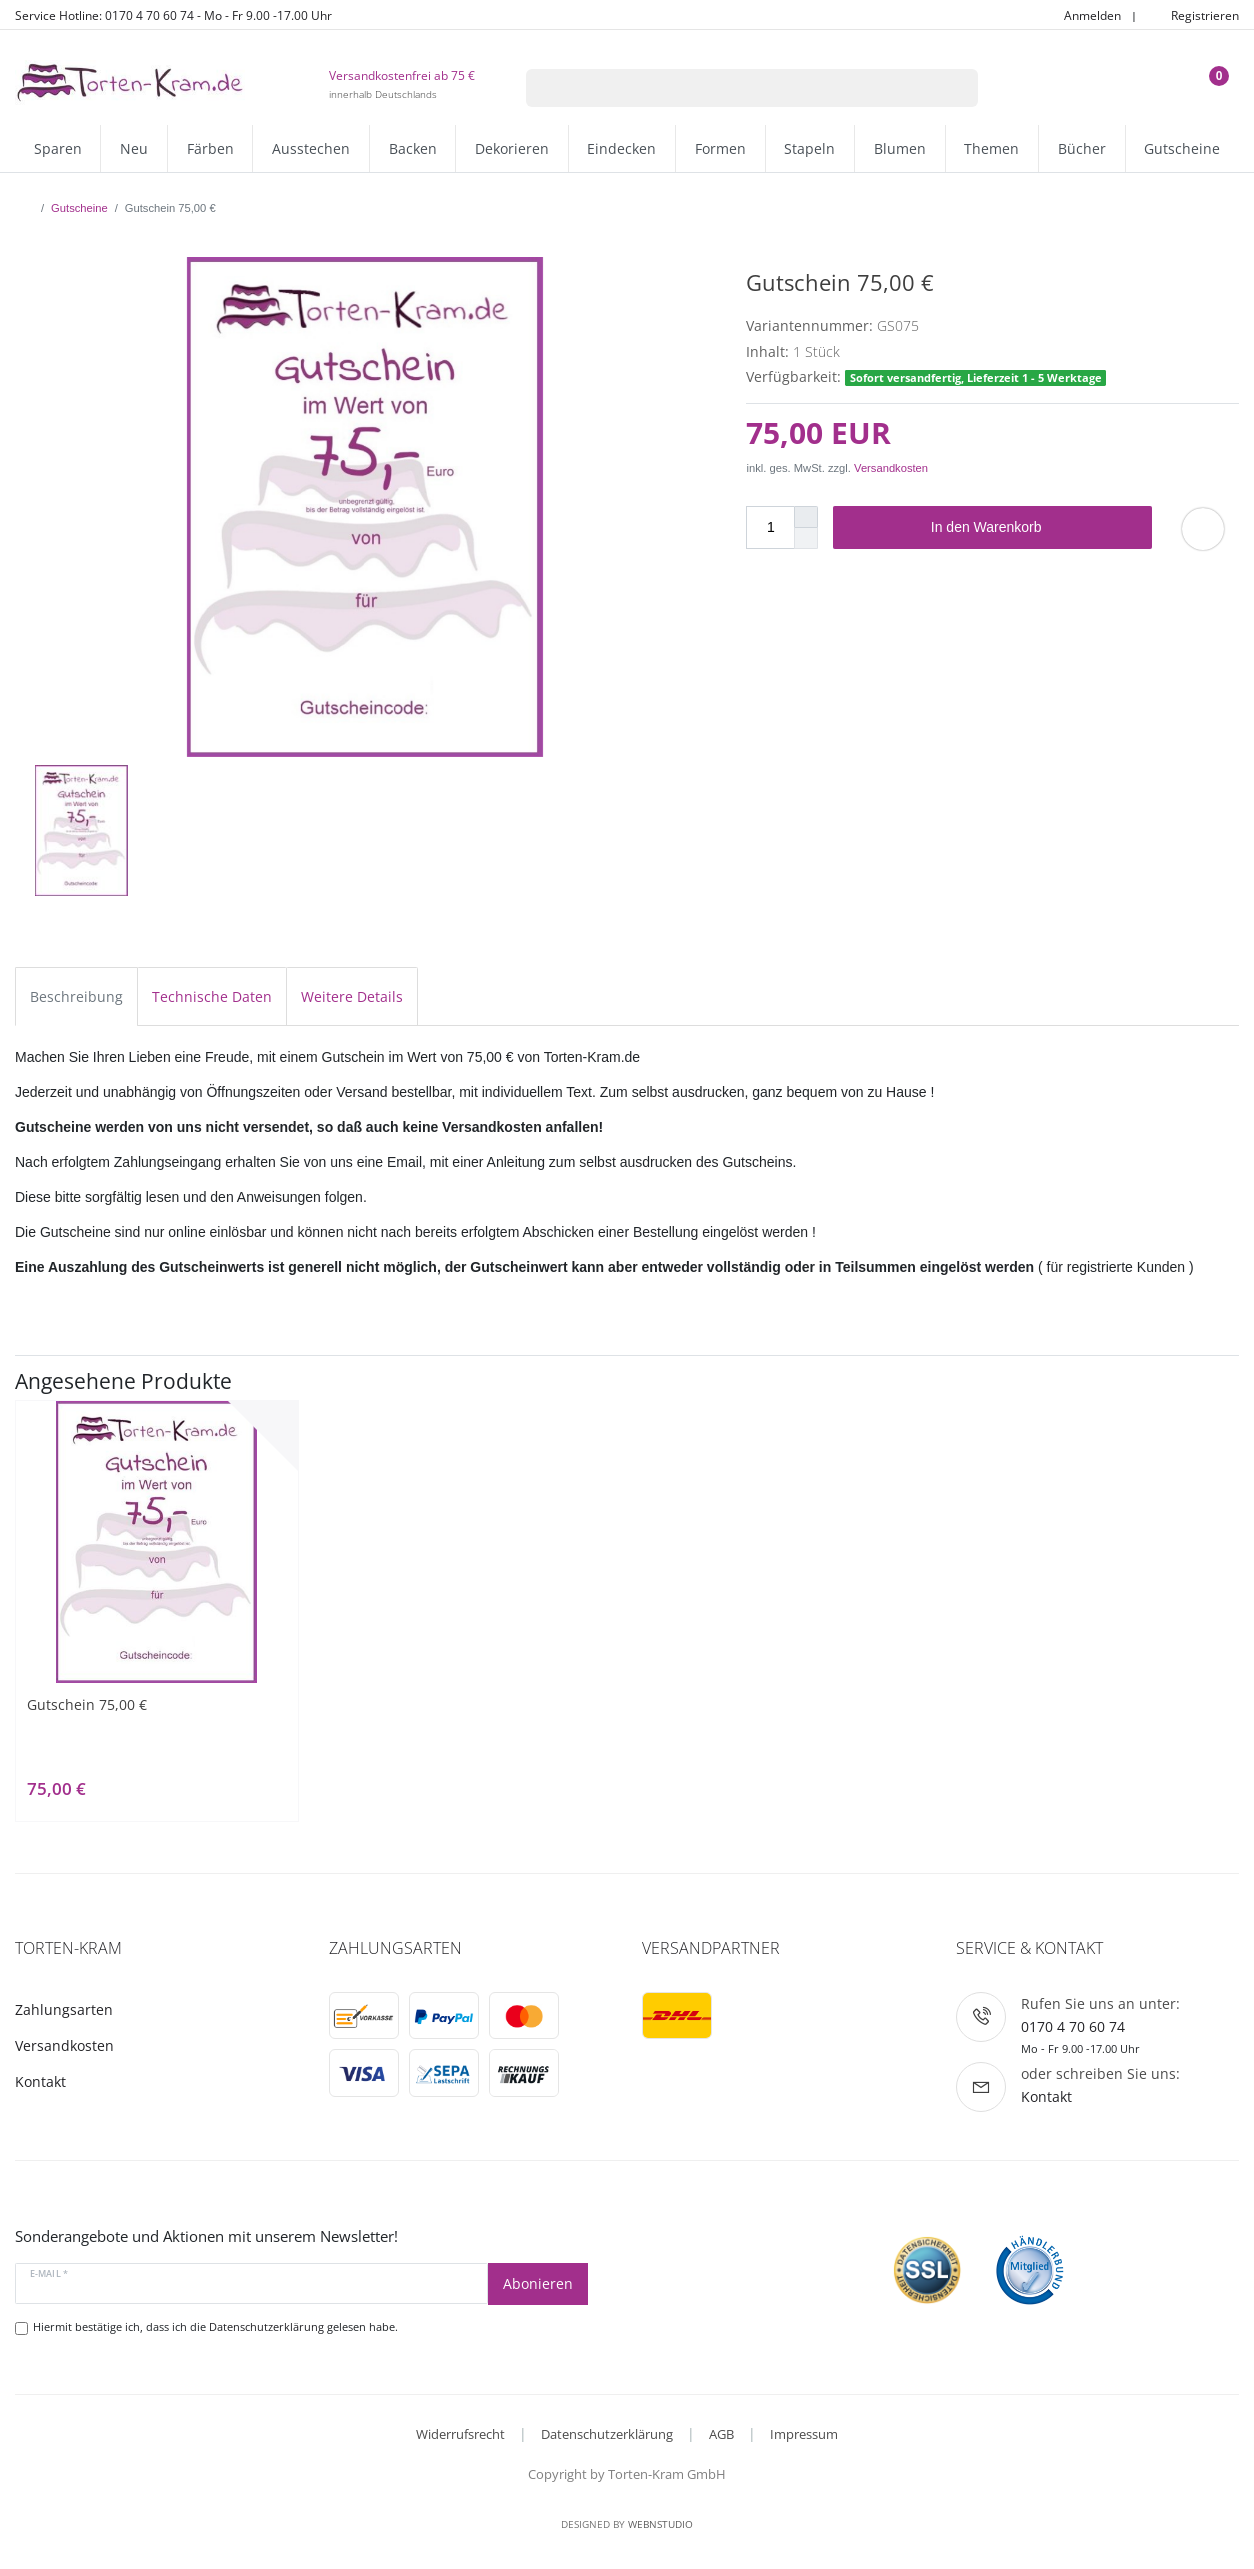 The width and height of the screenshot is (1254, 2569). I want to click on [Menge erhöhen], so click(806, 517).